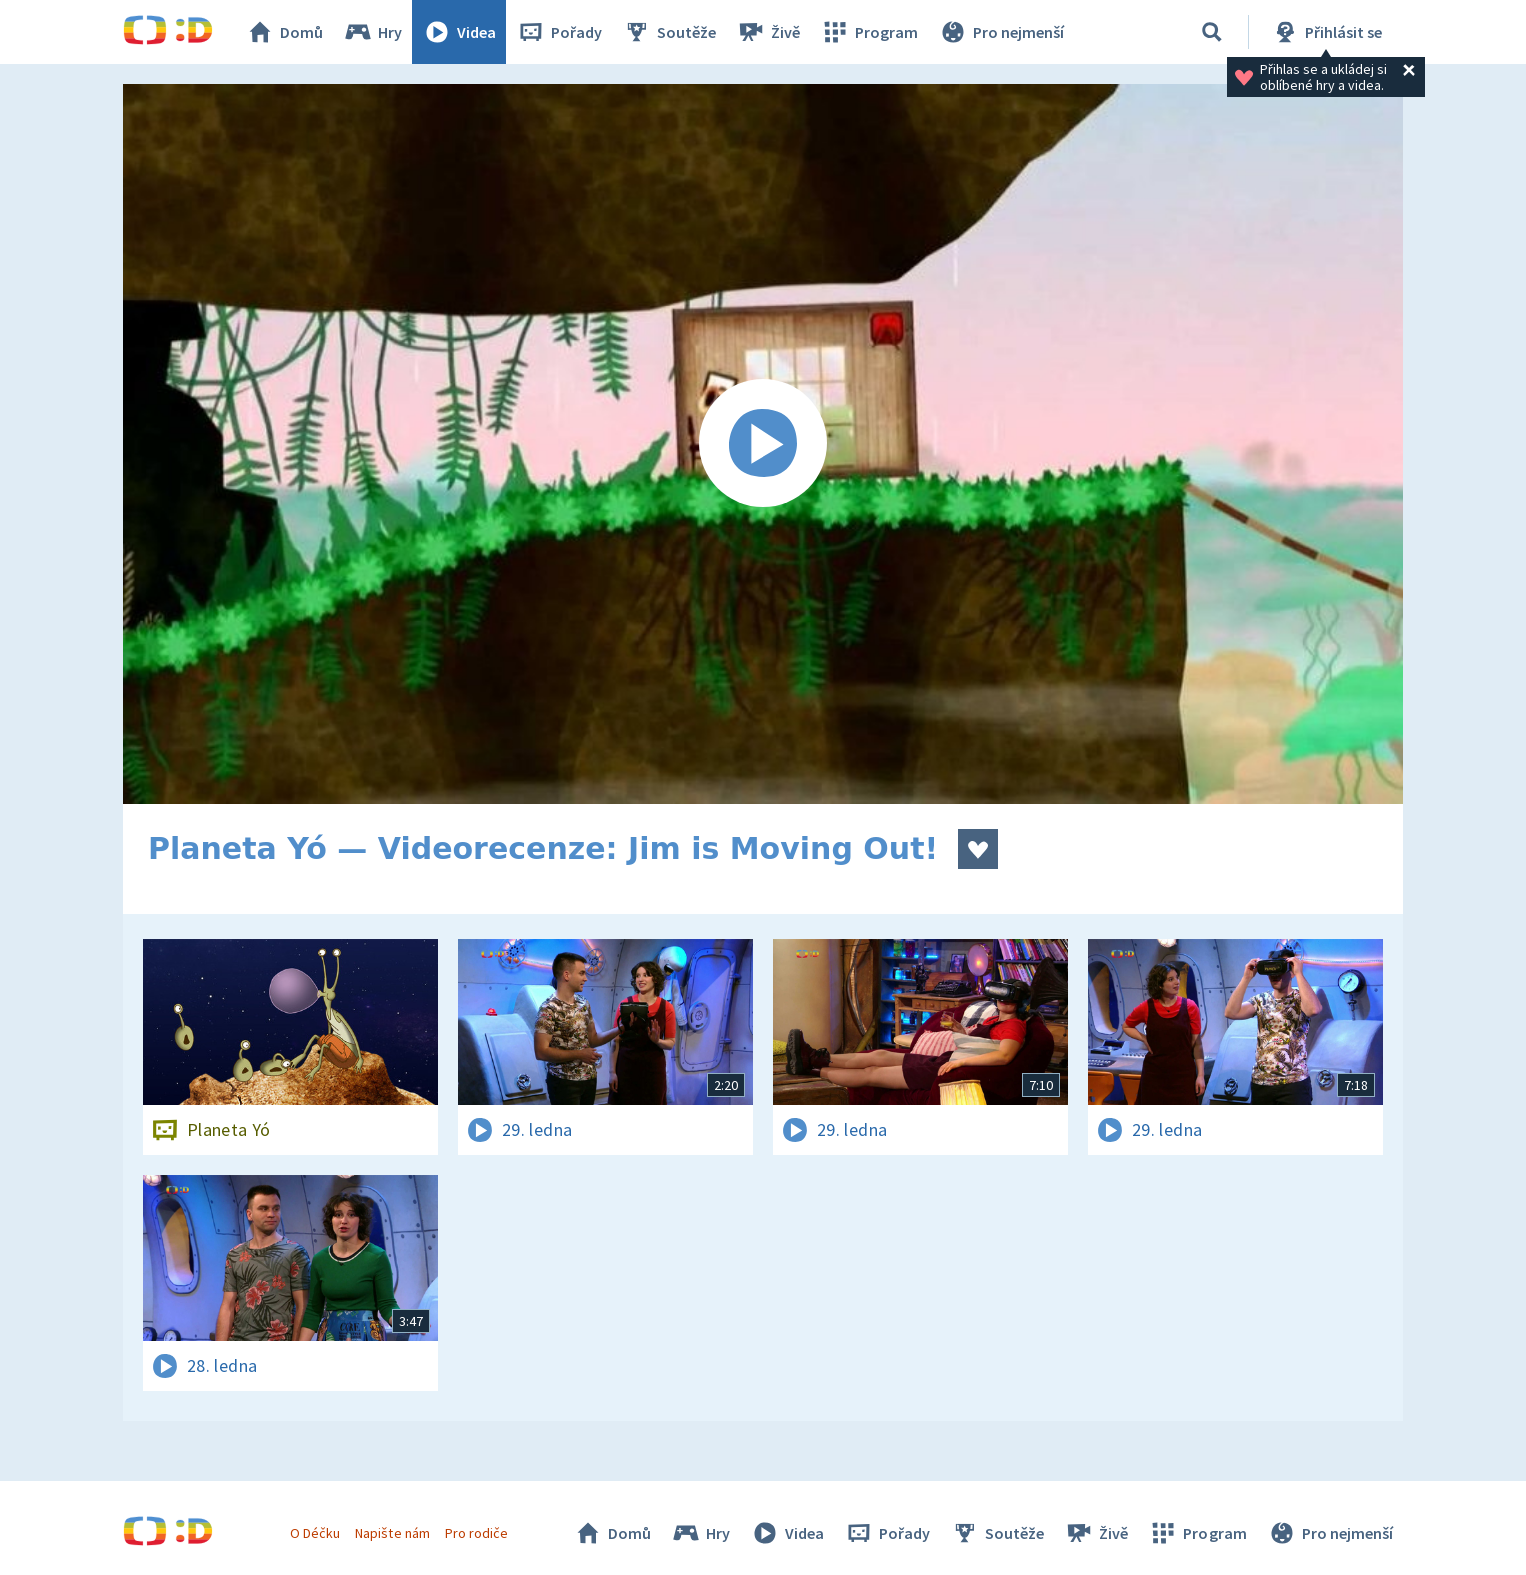 This screenshot has width=1526, height=1575. What do you see at coordinates (1212, 32) in the screenshot?
I see `[Vyhledávání]` at bounding box center [1212, 32].